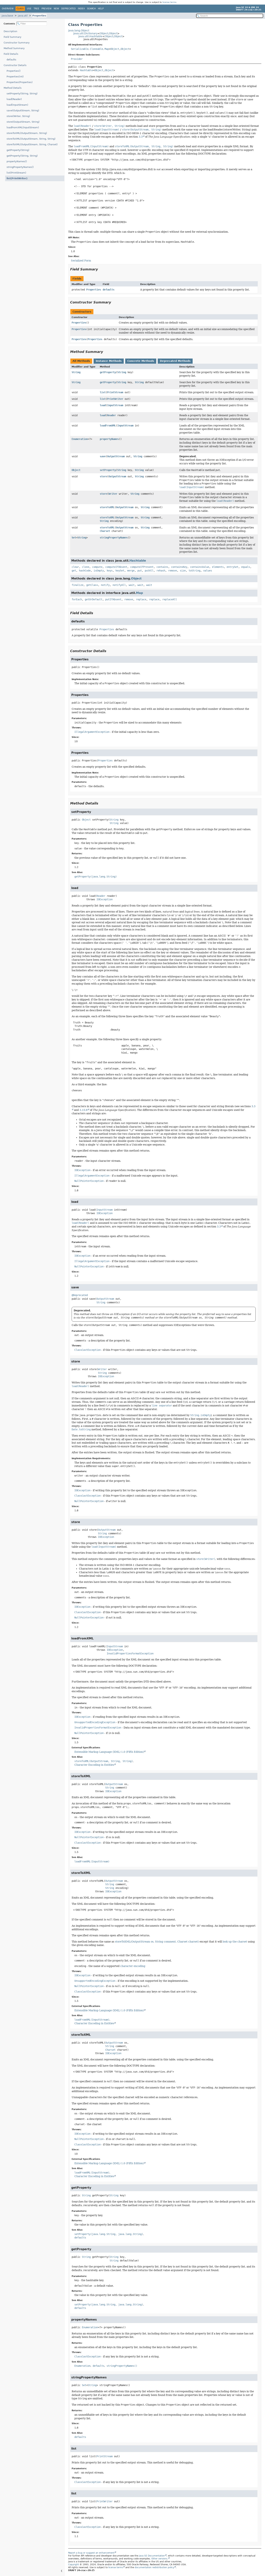  I want to click on getProperty(String), so click(18, 150).